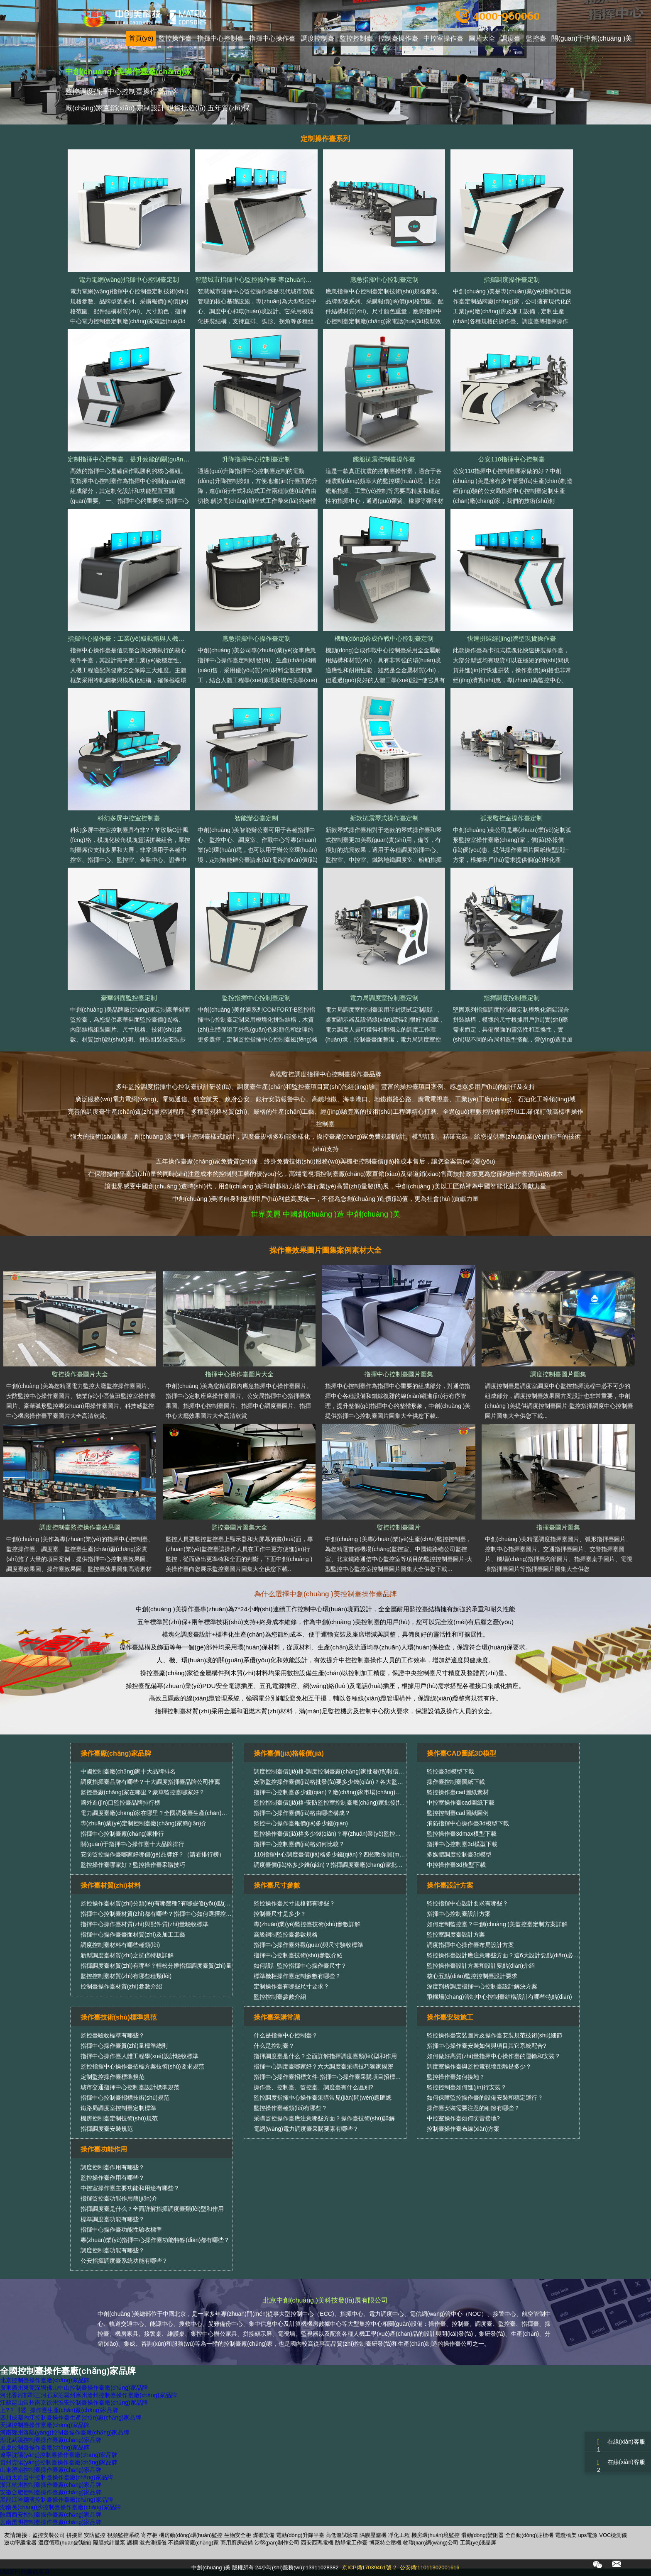 The height and width of the screenshot is (2576, 651). What do you see at coordinates (129, 279) in the screenshot?
I see `電力電網(wǎng)指揮中心控制臺定制` at bounding box center [129, 279].